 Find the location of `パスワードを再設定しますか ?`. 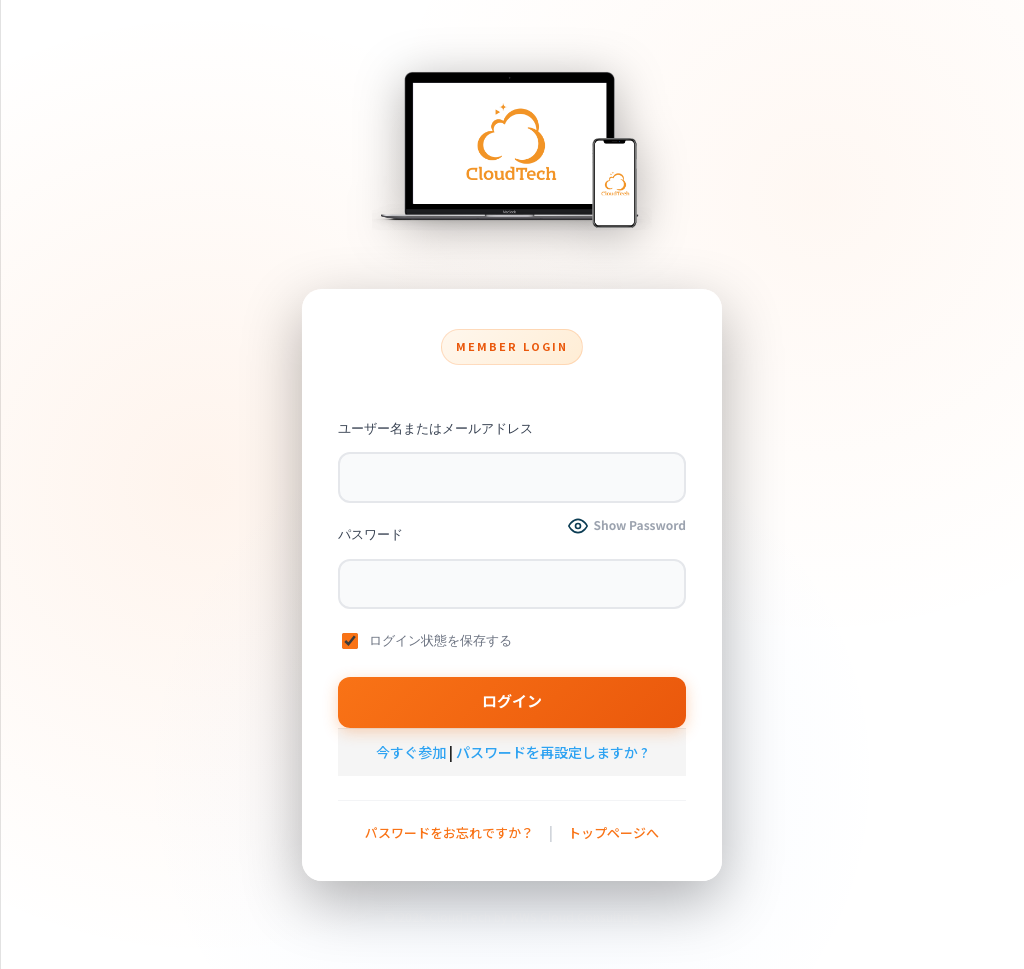

パスワードを再設定しますか ? is located at coordinates (552, 752).